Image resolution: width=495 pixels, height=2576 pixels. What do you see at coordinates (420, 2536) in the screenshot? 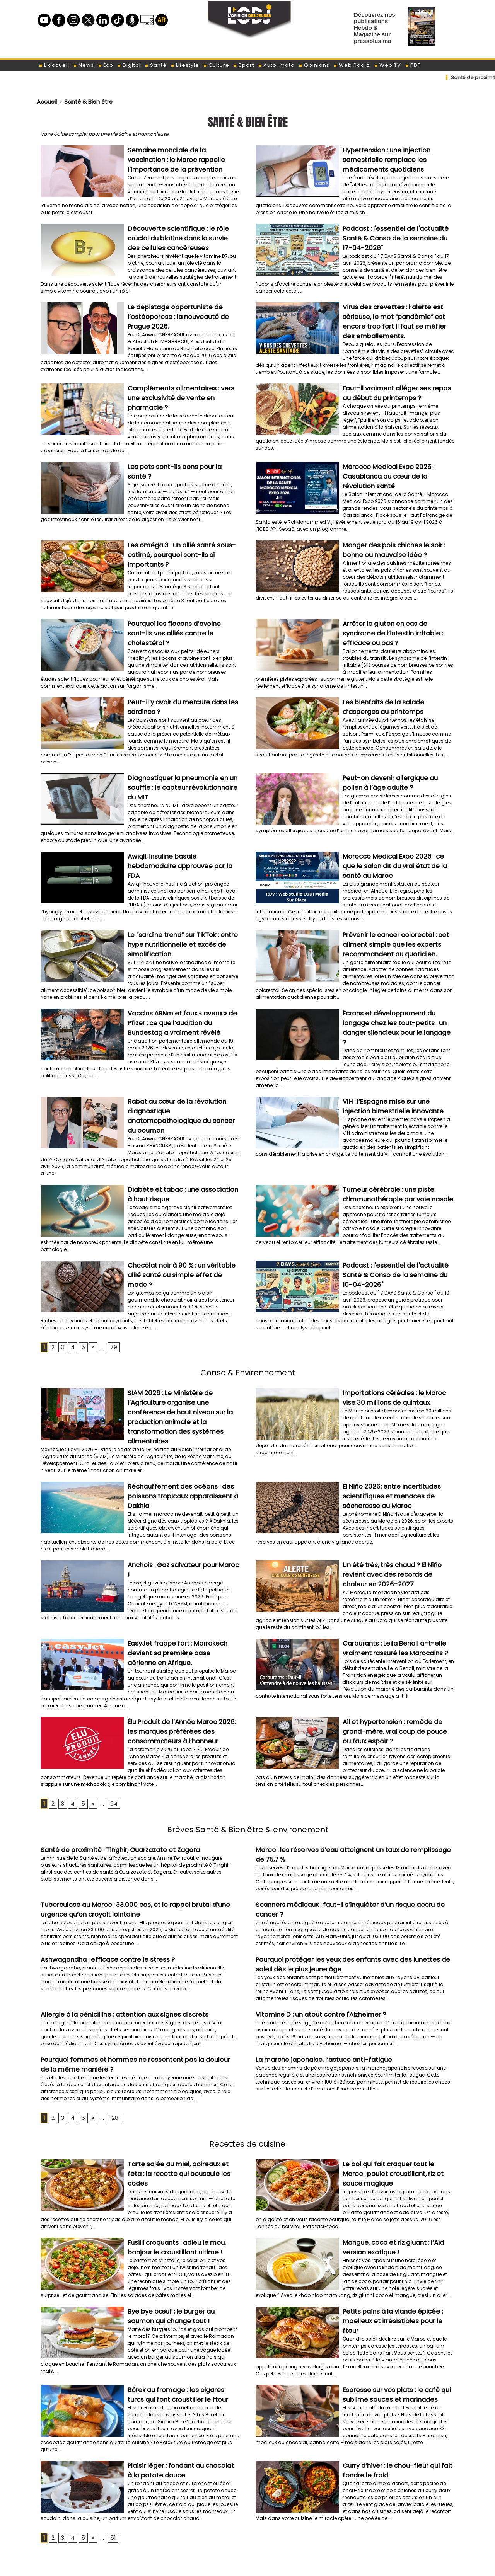
I see `لوديجي بالعربية : بلاطفورم الشباب` at bounding box center [420, 2536].